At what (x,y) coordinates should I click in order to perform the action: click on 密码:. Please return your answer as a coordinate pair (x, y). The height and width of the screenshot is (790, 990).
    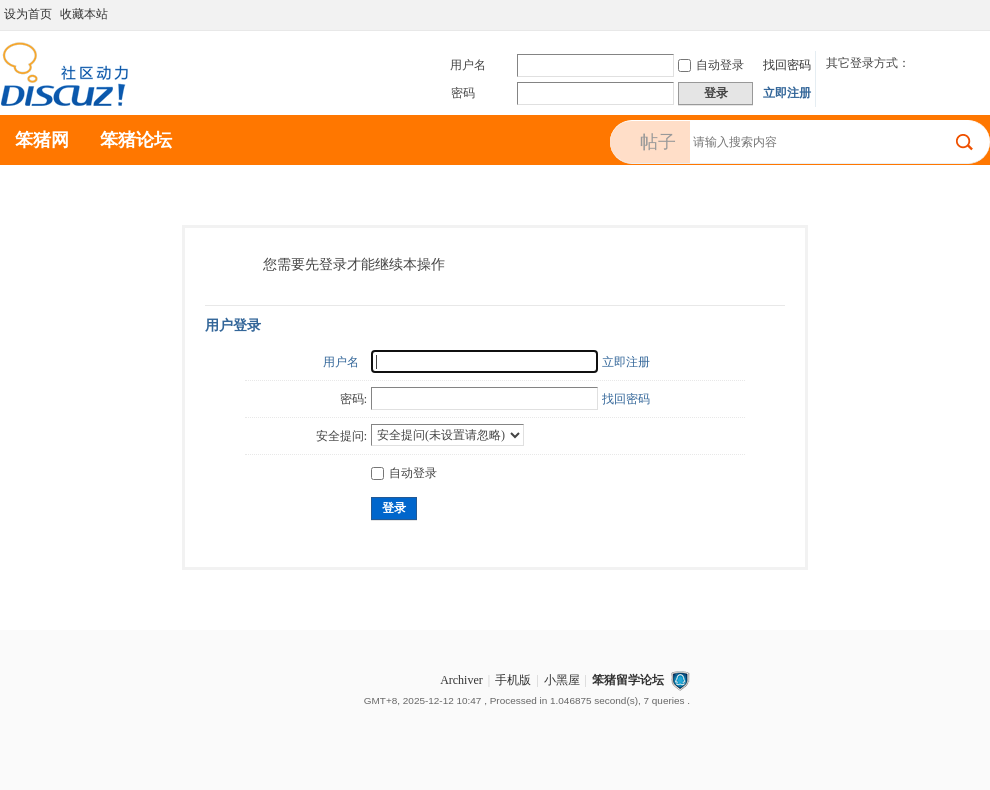
    Looking at the image, I should click on (353, 399).